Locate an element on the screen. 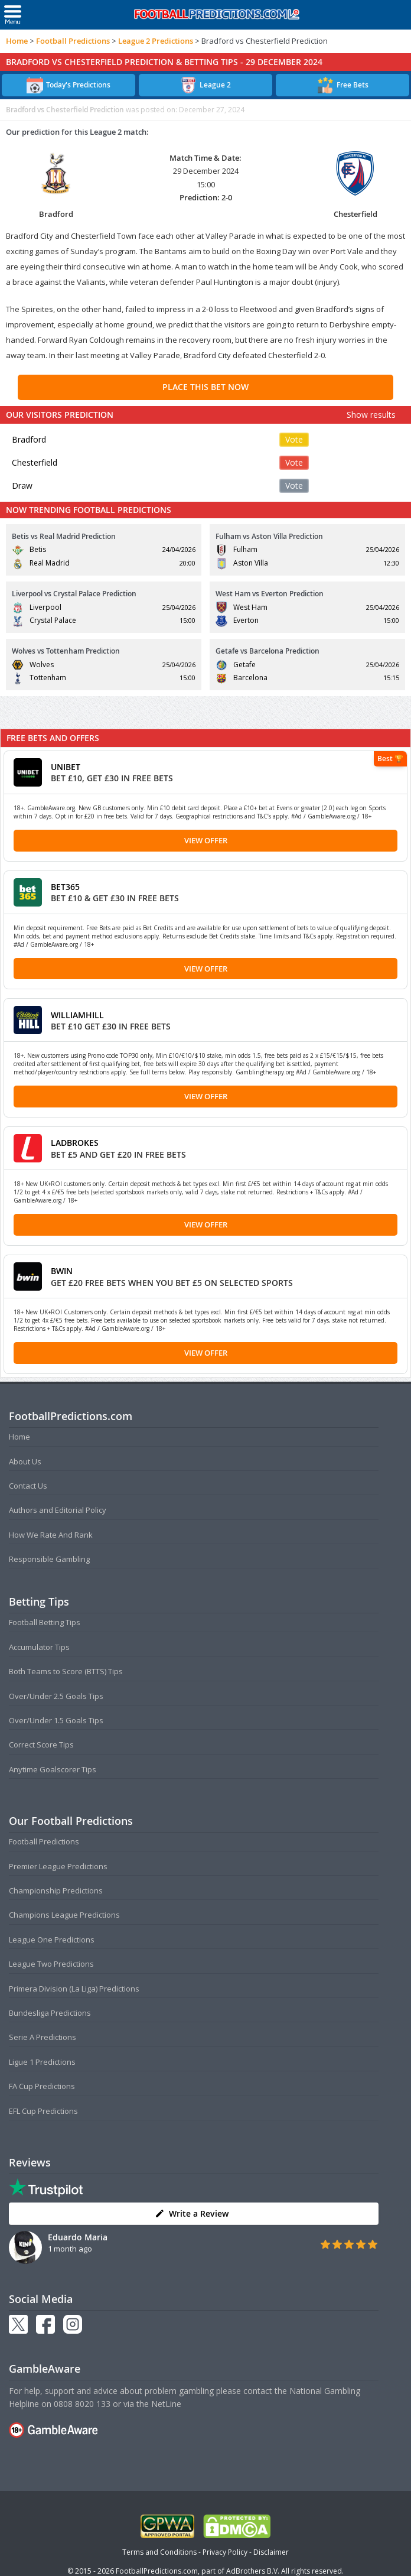 The width and height of the screenshot is (411, 2576). EFL Cup Predictions is located at coordinates (43, 2111).